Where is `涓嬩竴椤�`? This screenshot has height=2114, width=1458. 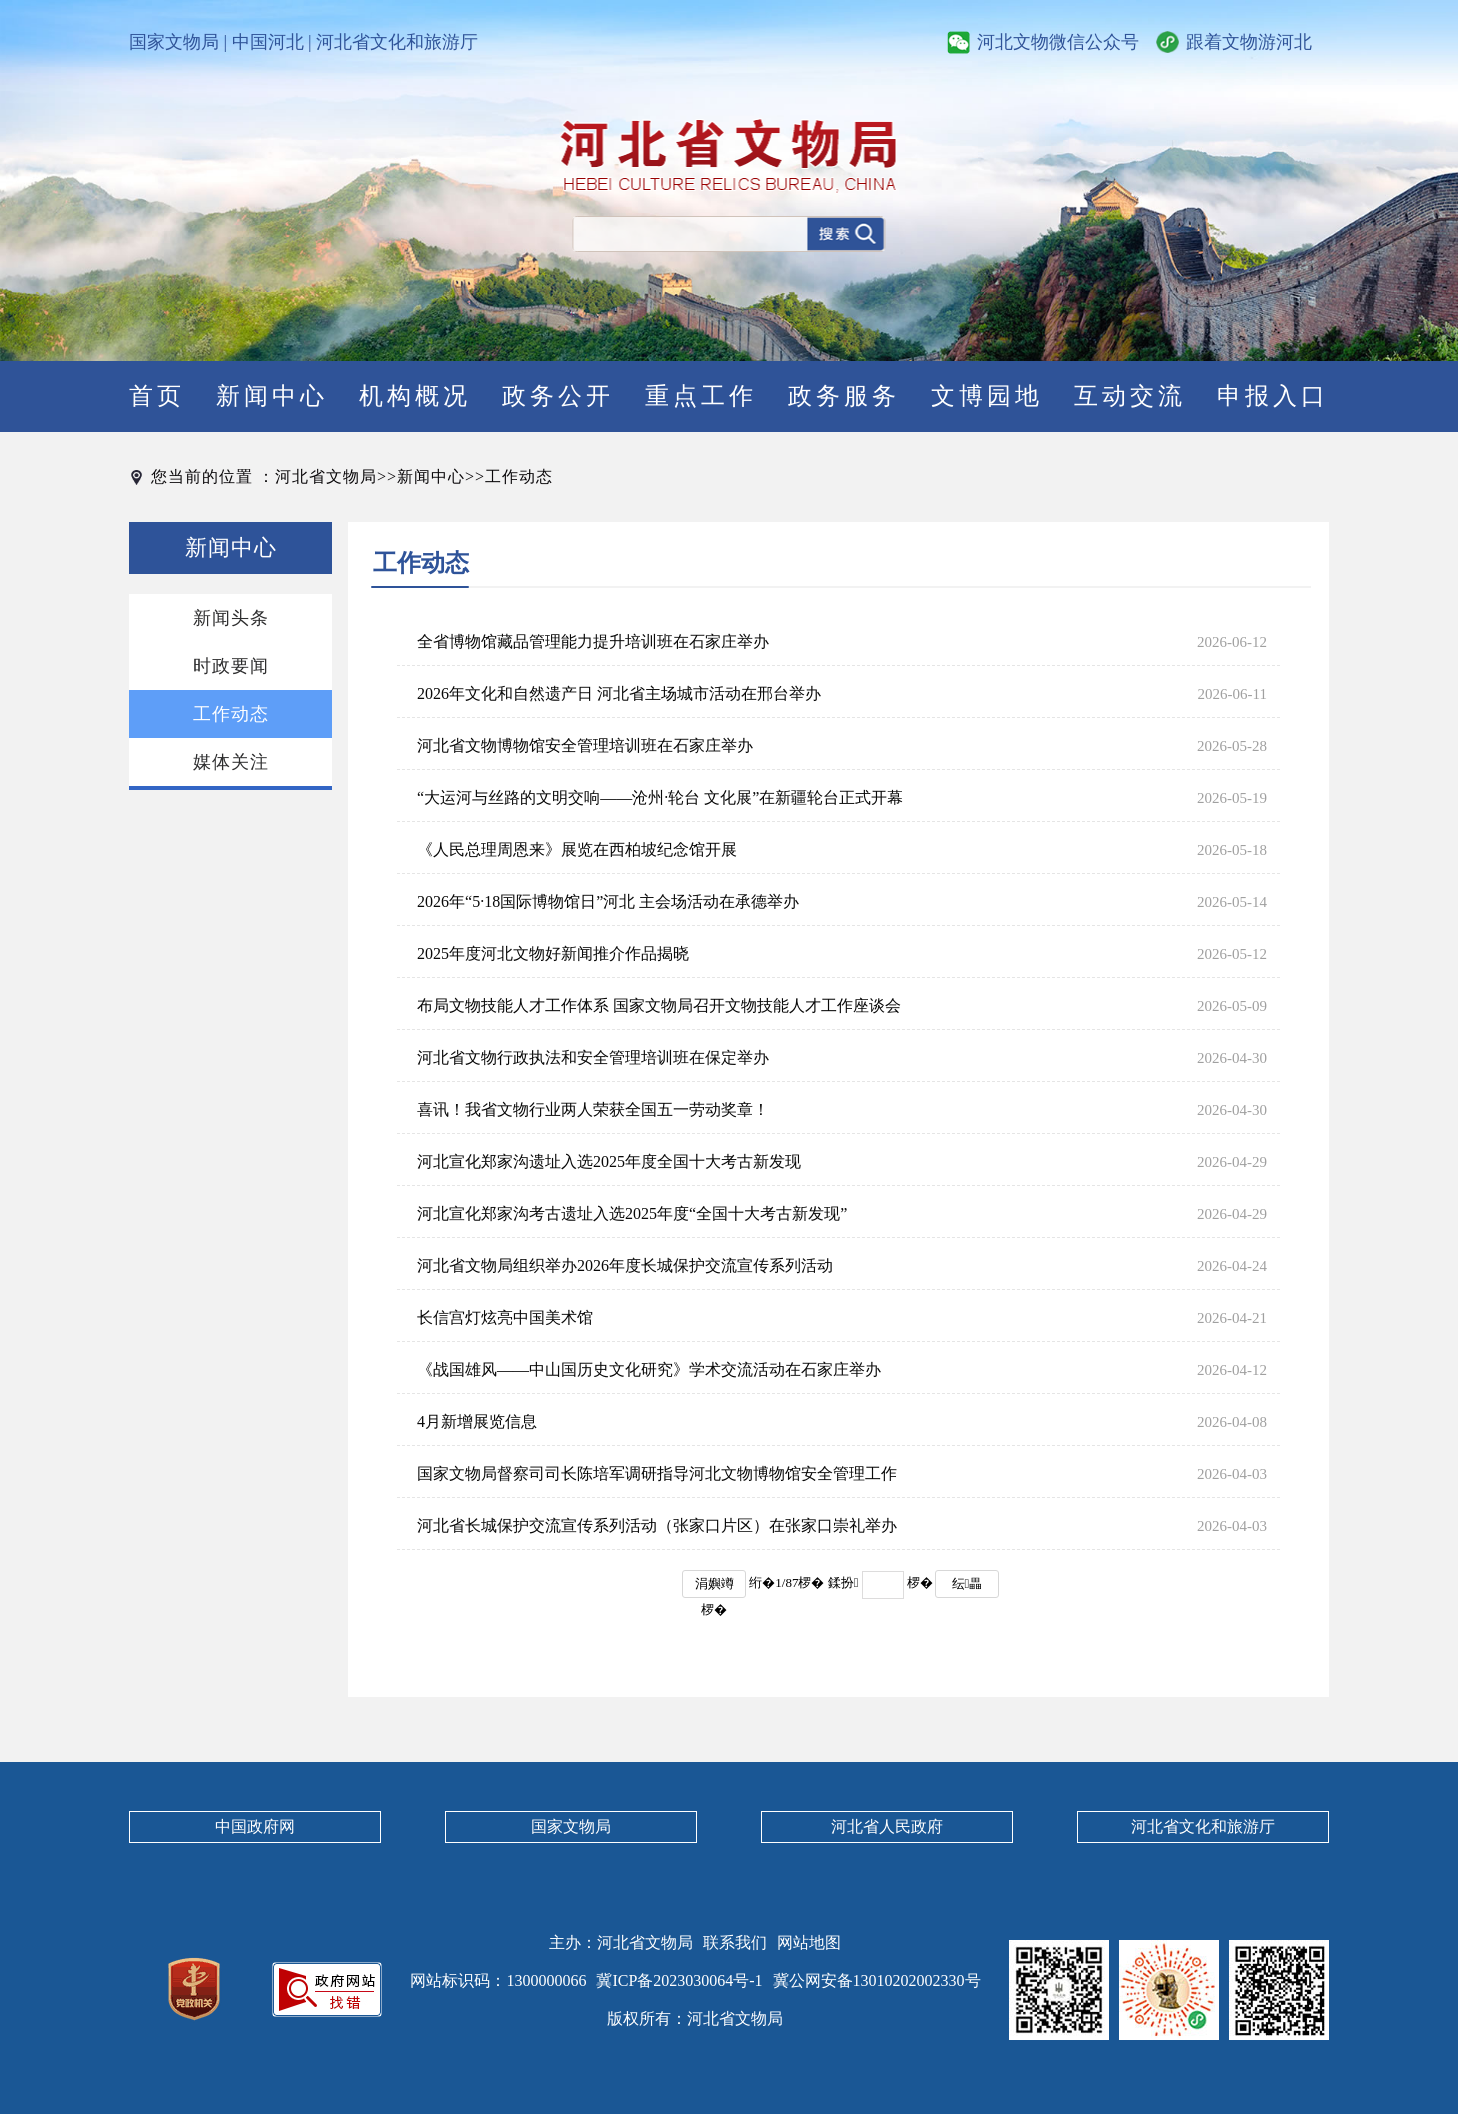
涓嬩竴椤� is located at coordinates (714, 1587).